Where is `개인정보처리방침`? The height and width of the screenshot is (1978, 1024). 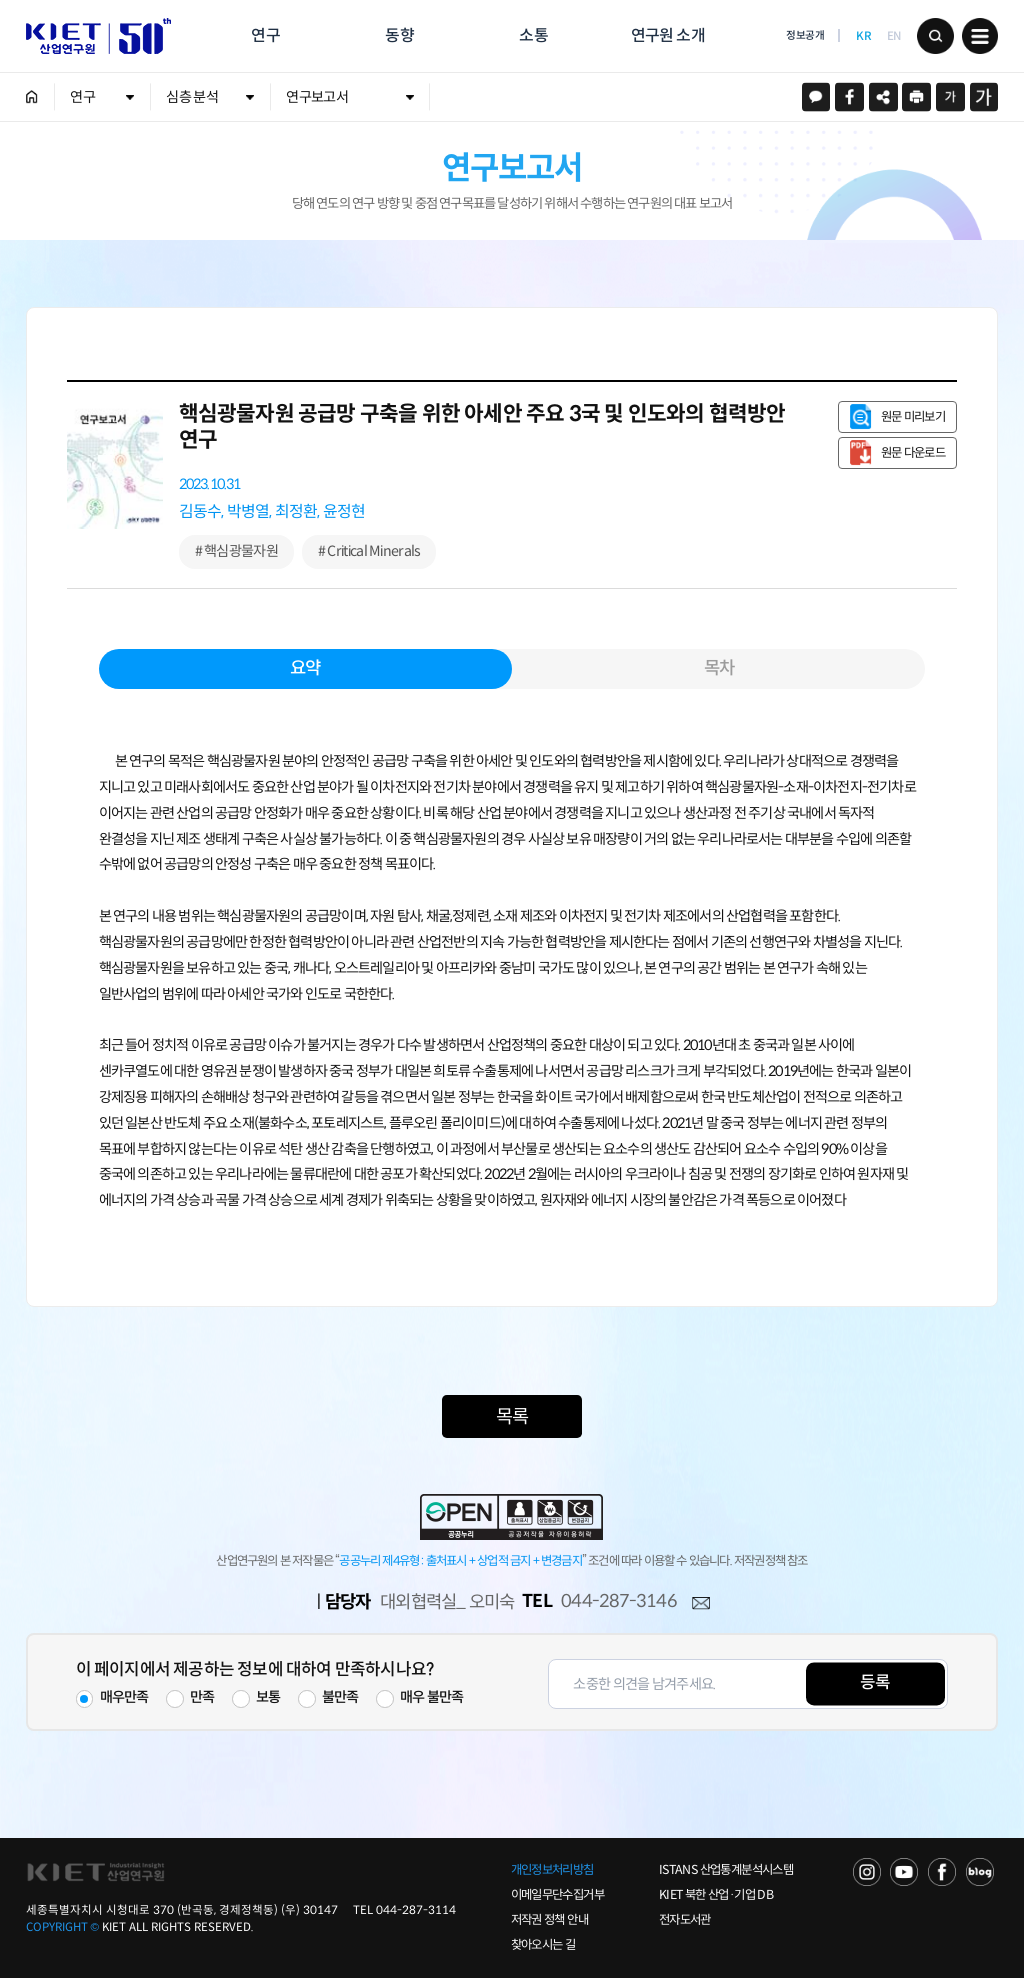 개인정보처리방침 is located at coordinates (552, 1870).